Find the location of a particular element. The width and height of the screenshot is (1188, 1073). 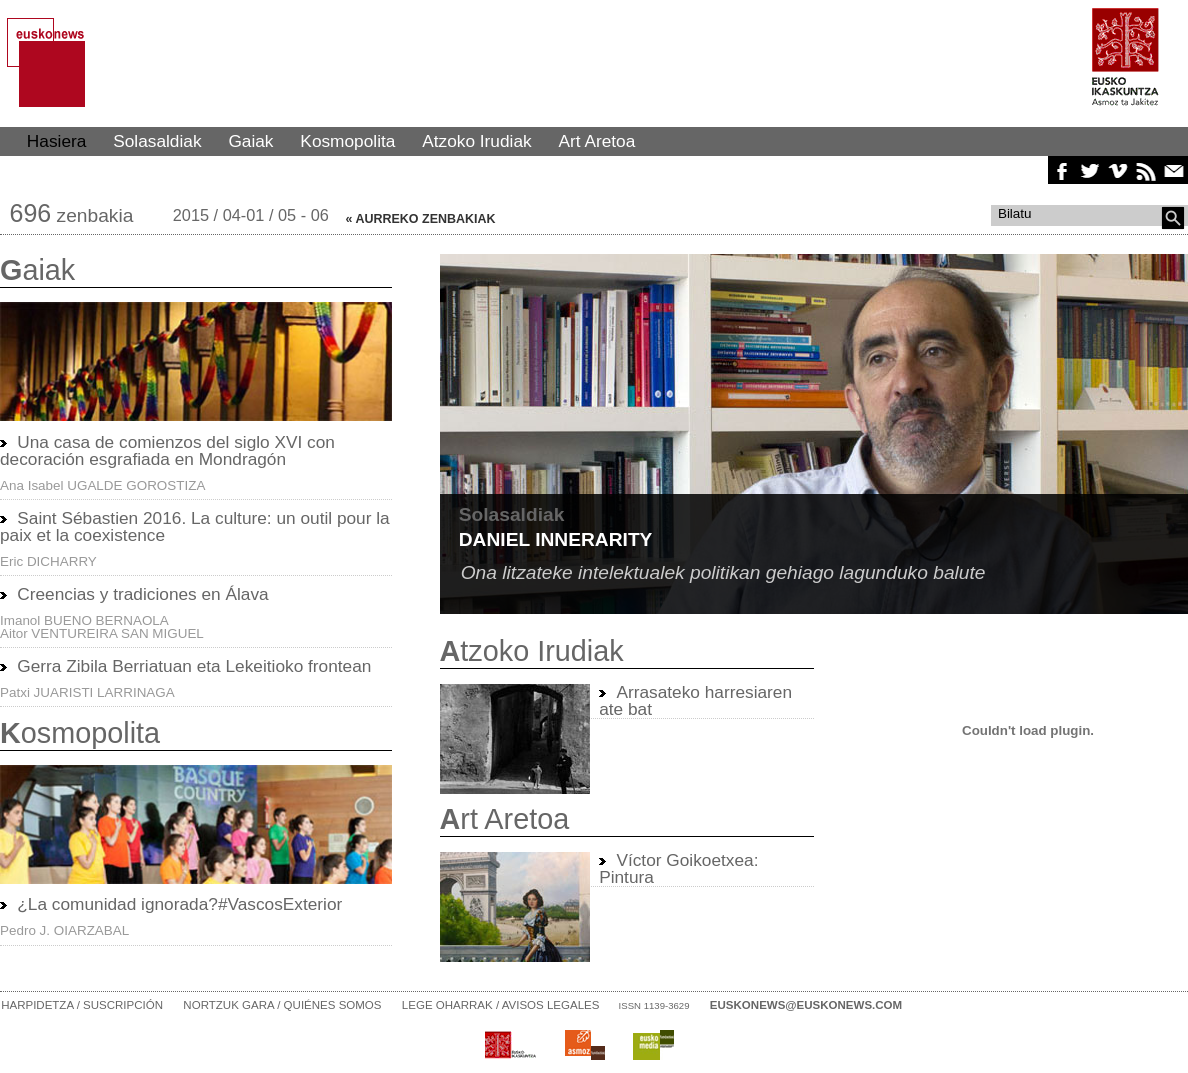

zenbakia is located at coordinates (72, 215).